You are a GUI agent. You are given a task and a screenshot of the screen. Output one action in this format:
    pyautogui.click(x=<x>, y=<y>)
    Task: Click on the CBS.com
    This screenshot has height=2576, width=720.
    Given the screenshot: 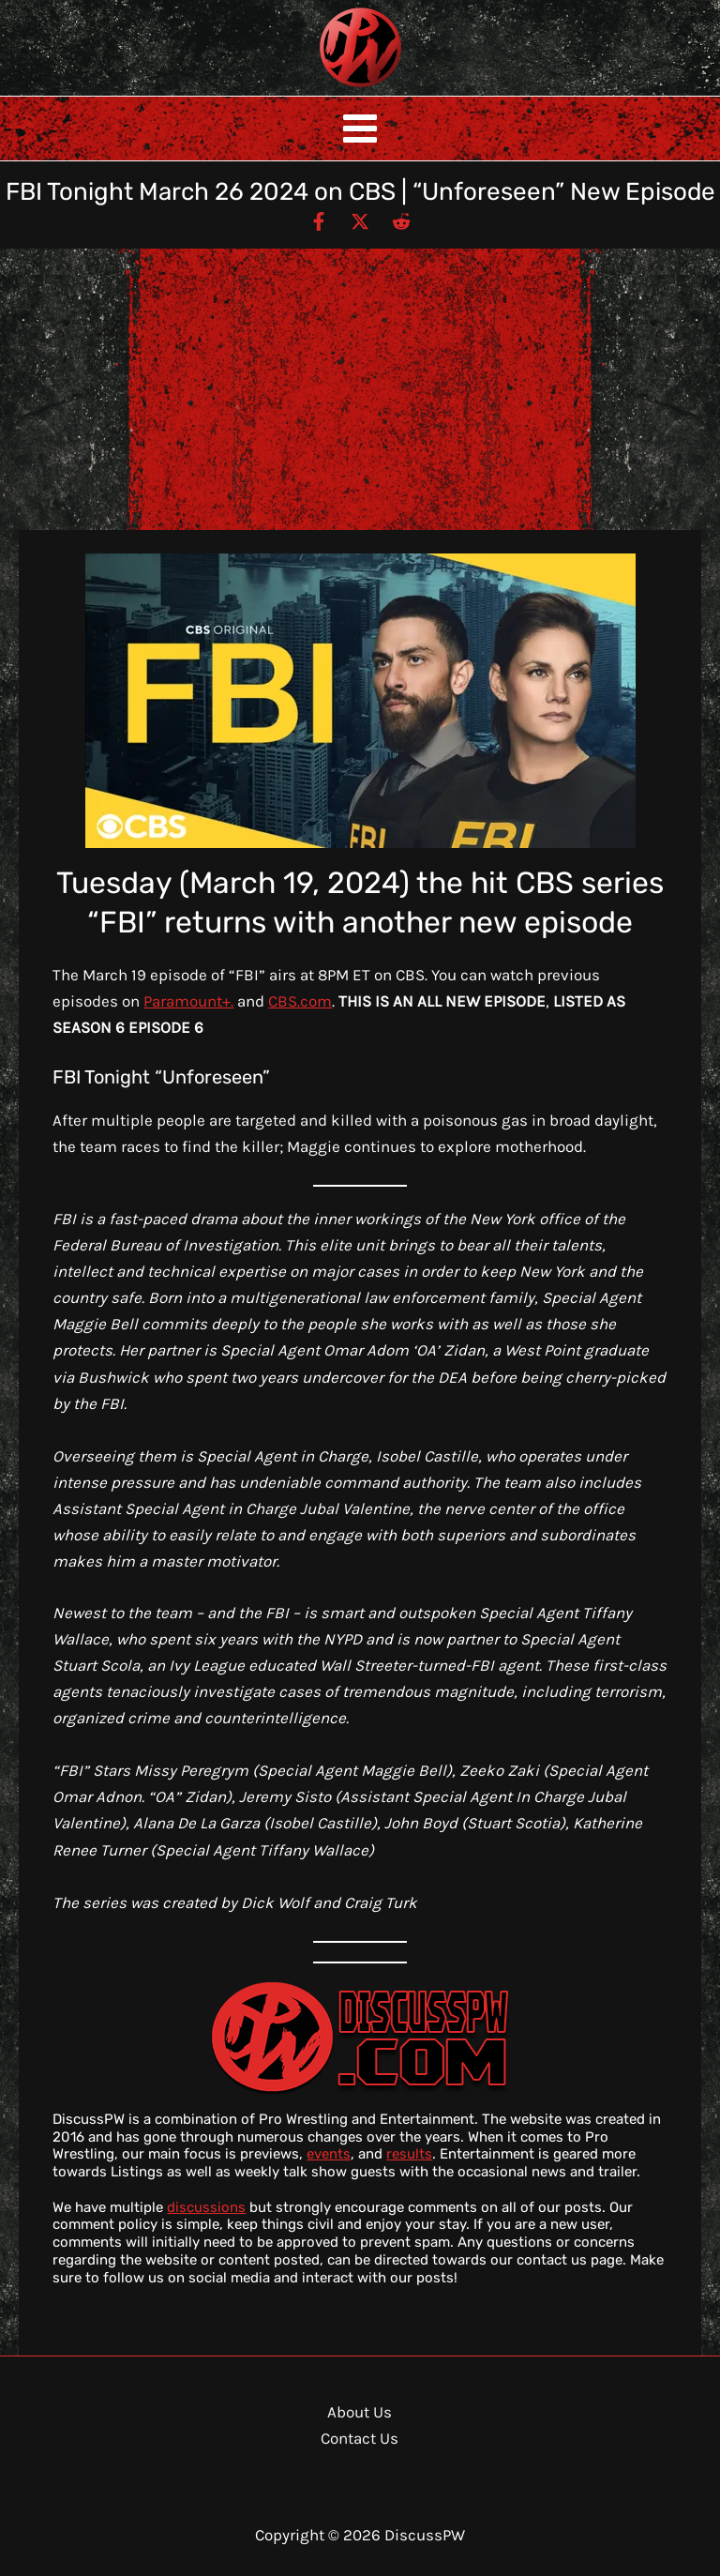 What is the action you would take?
    pyautogui.click(x=300, y=1001)
    